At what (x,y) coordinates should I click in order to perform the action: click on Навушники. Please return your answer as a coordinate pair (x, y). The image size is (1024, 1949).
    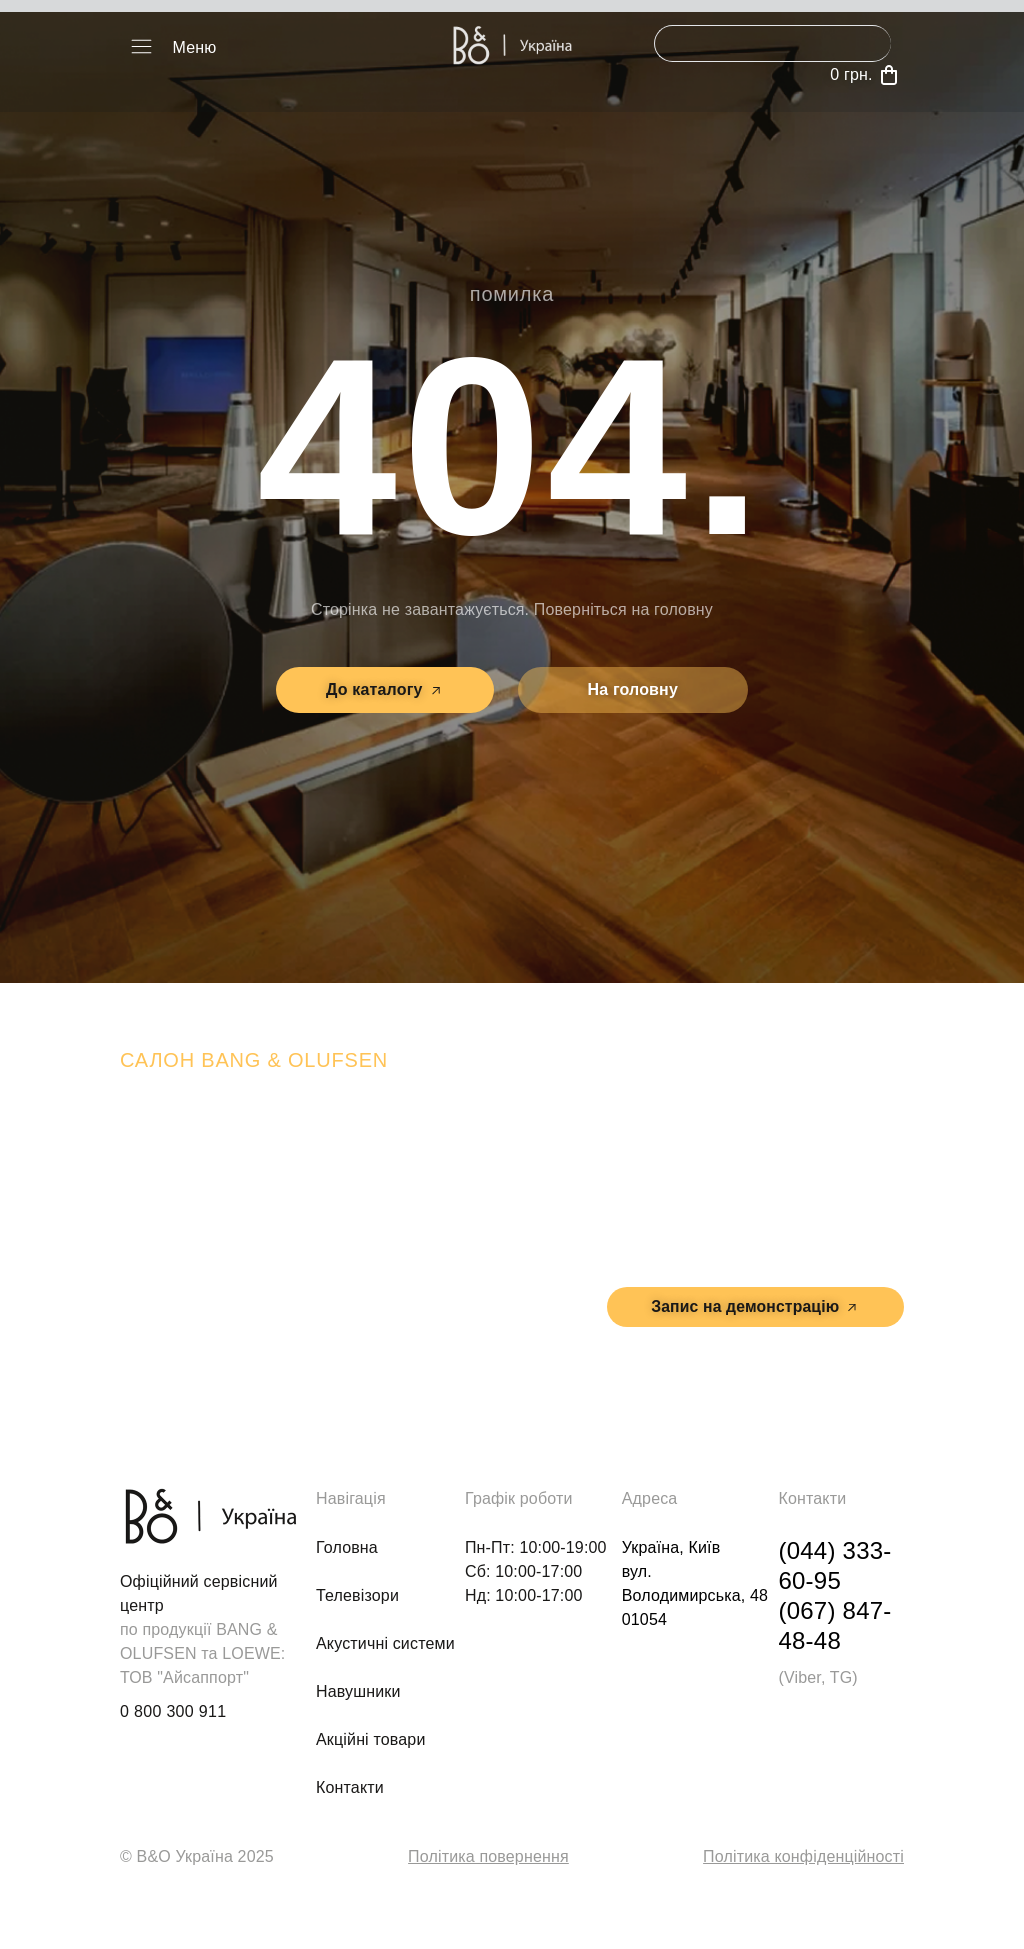
    Looking at the image, I should click on (358, 1691).